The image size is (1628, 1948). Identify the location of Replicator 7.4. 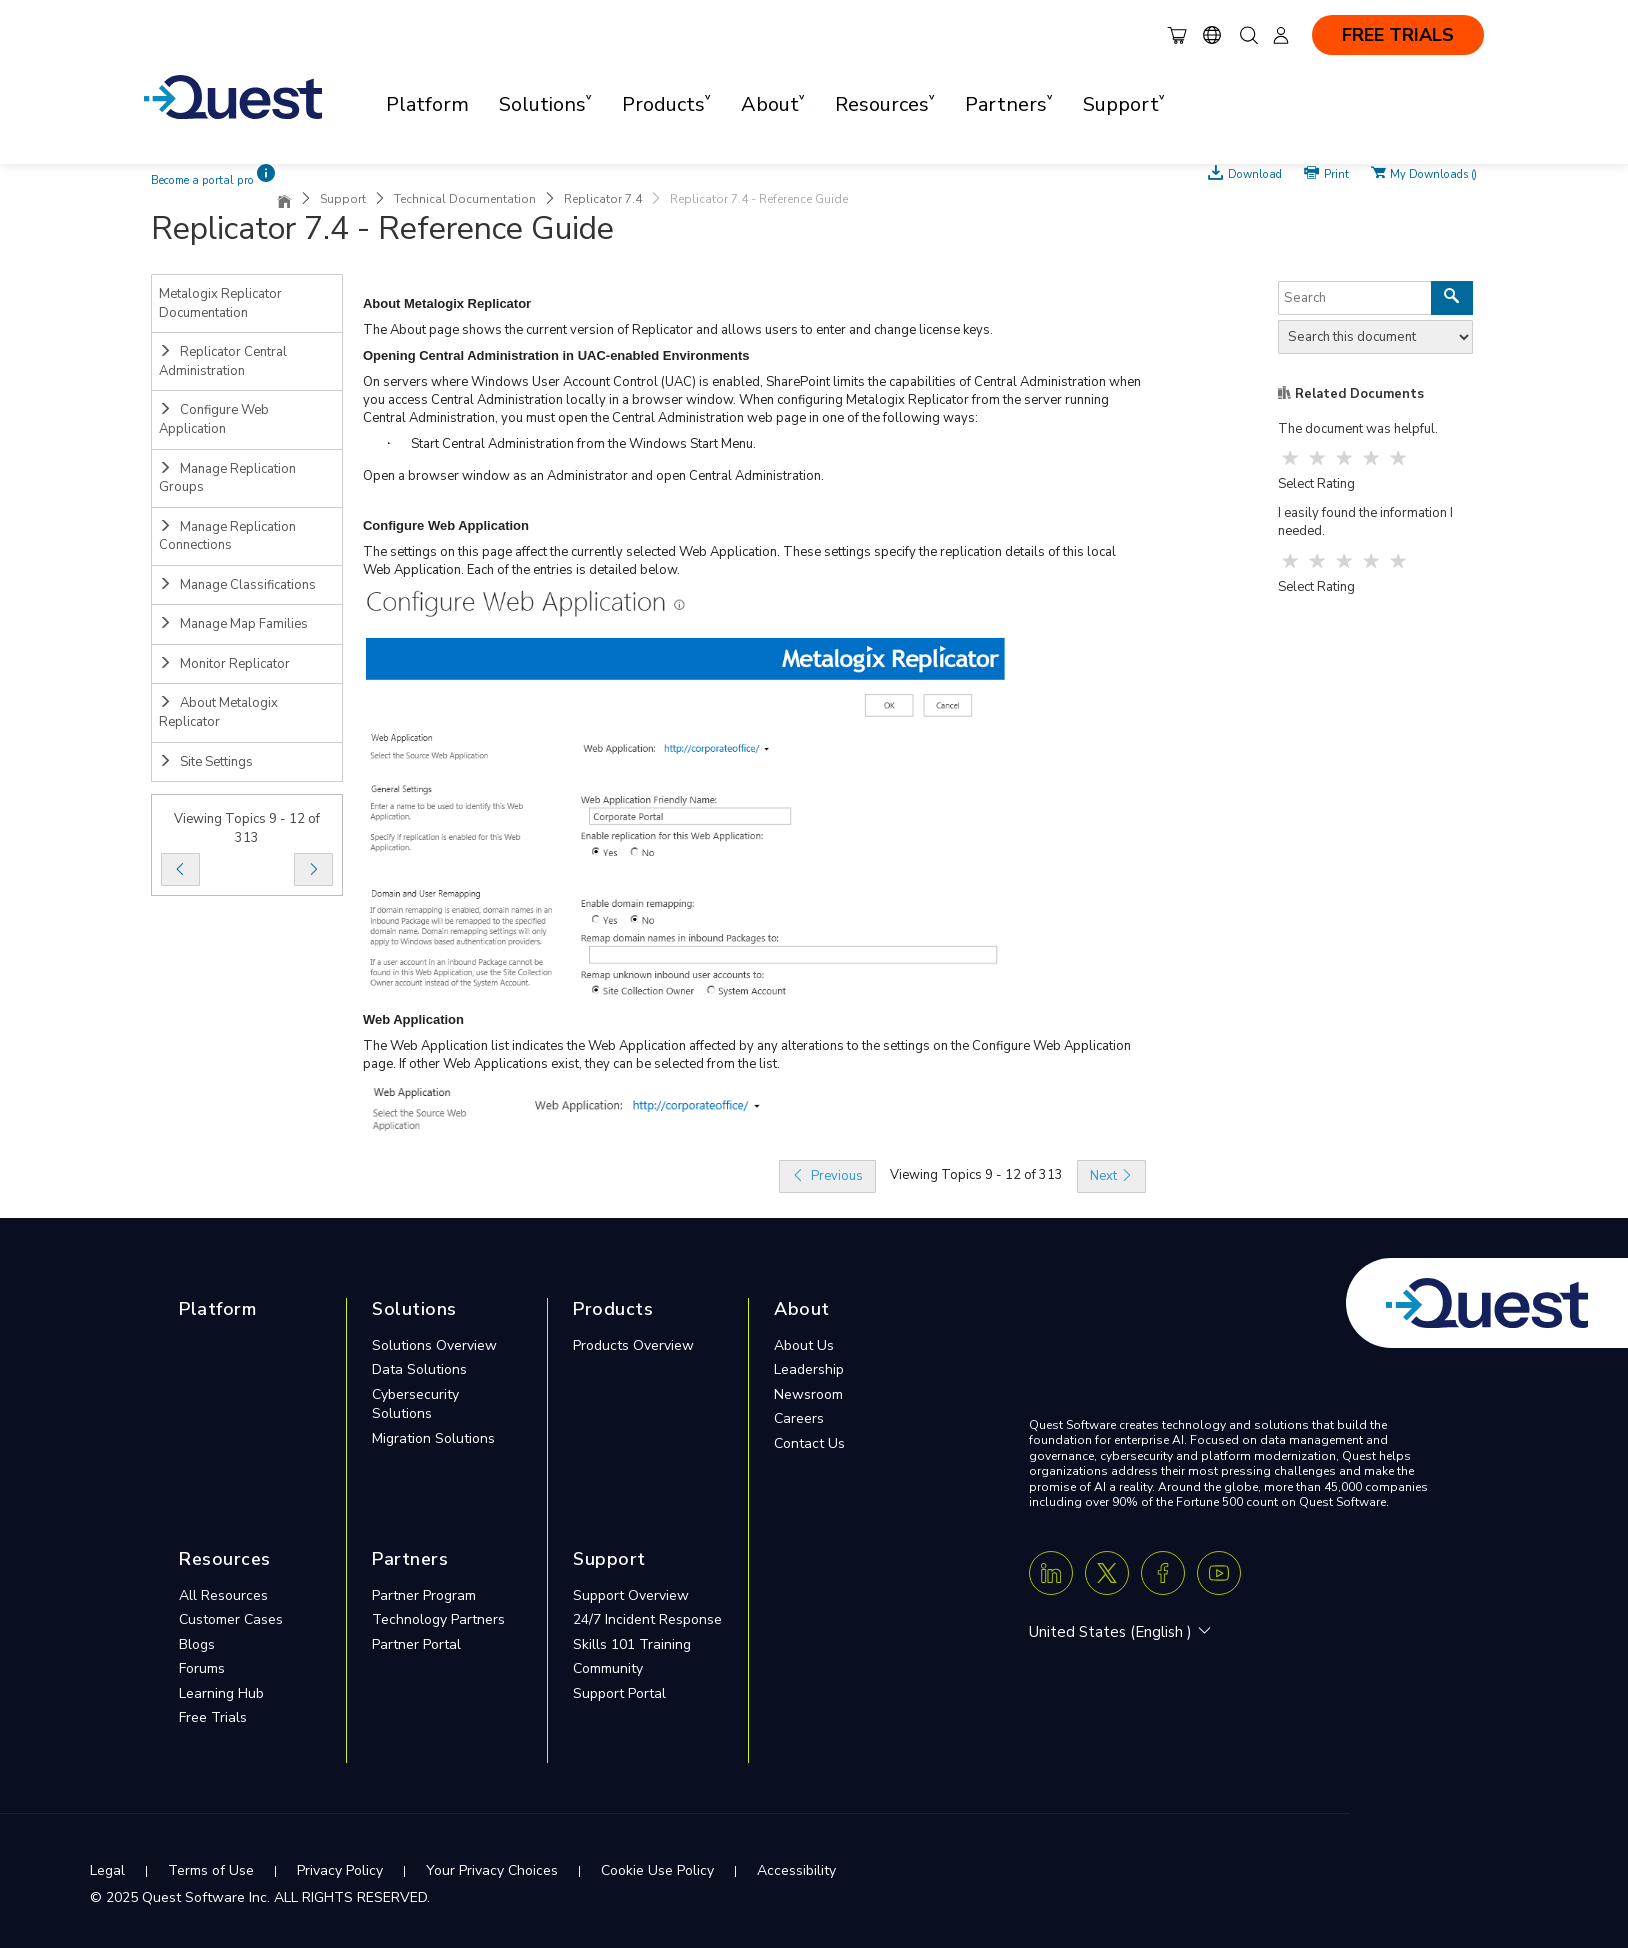
(603, 199).